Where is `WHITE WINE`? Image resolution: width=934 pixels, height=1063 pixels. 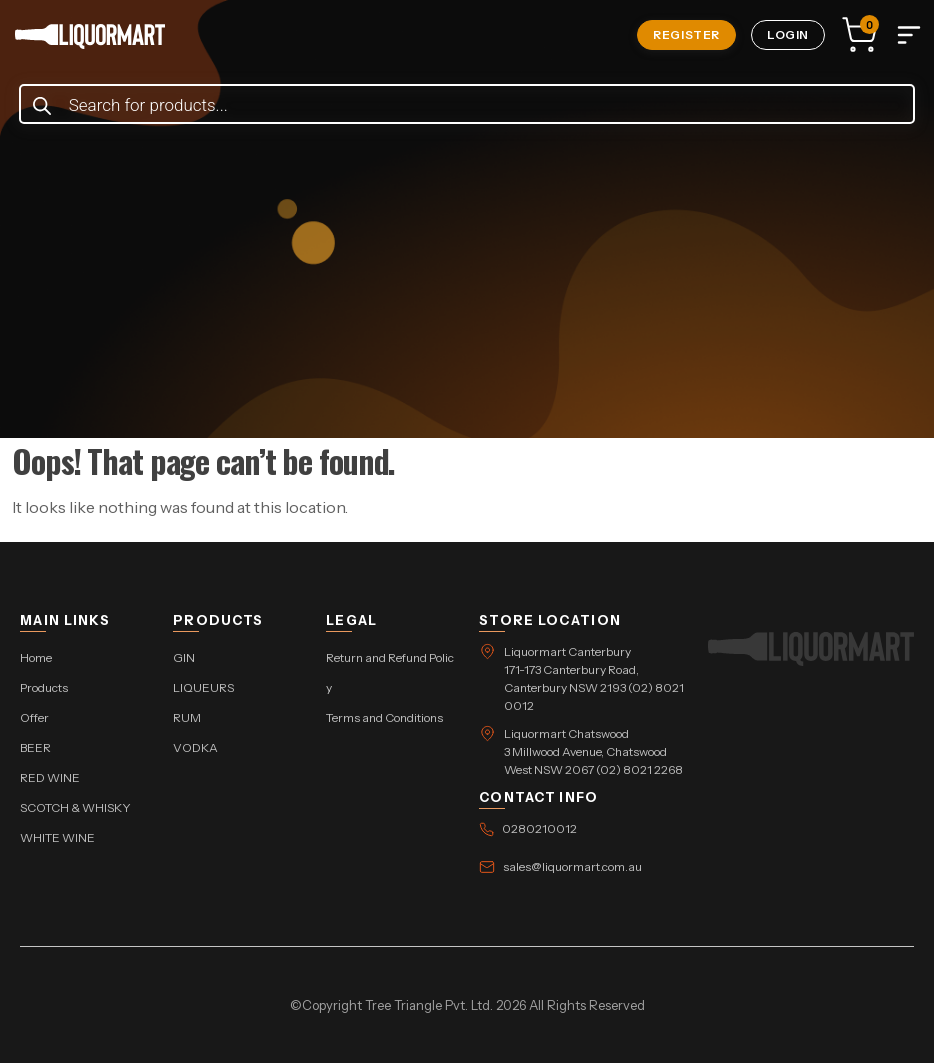
WHITE WINE is located at coordinates (57, 837).